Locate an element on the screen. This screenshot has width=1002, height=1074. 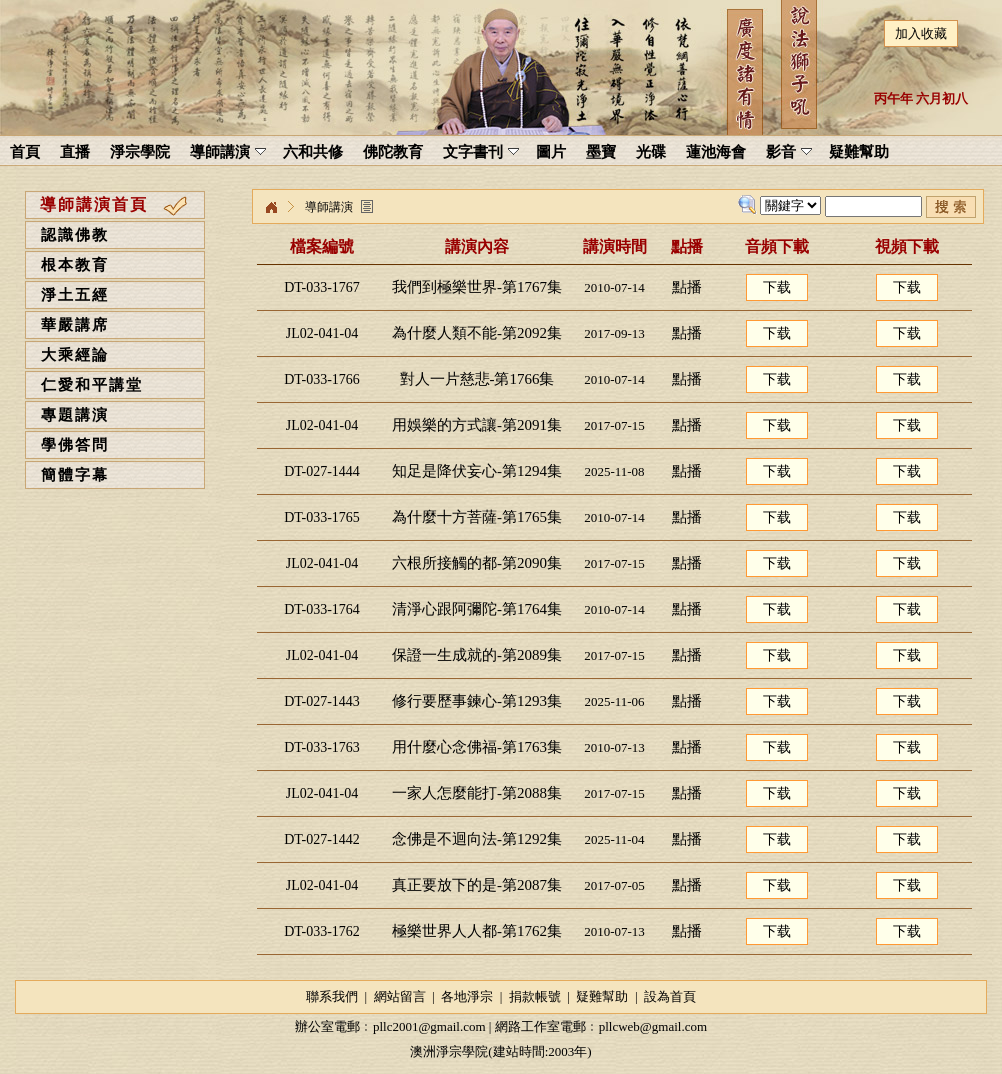
對人一片慈悲-第1766集 is located at coordinates (477, 379).